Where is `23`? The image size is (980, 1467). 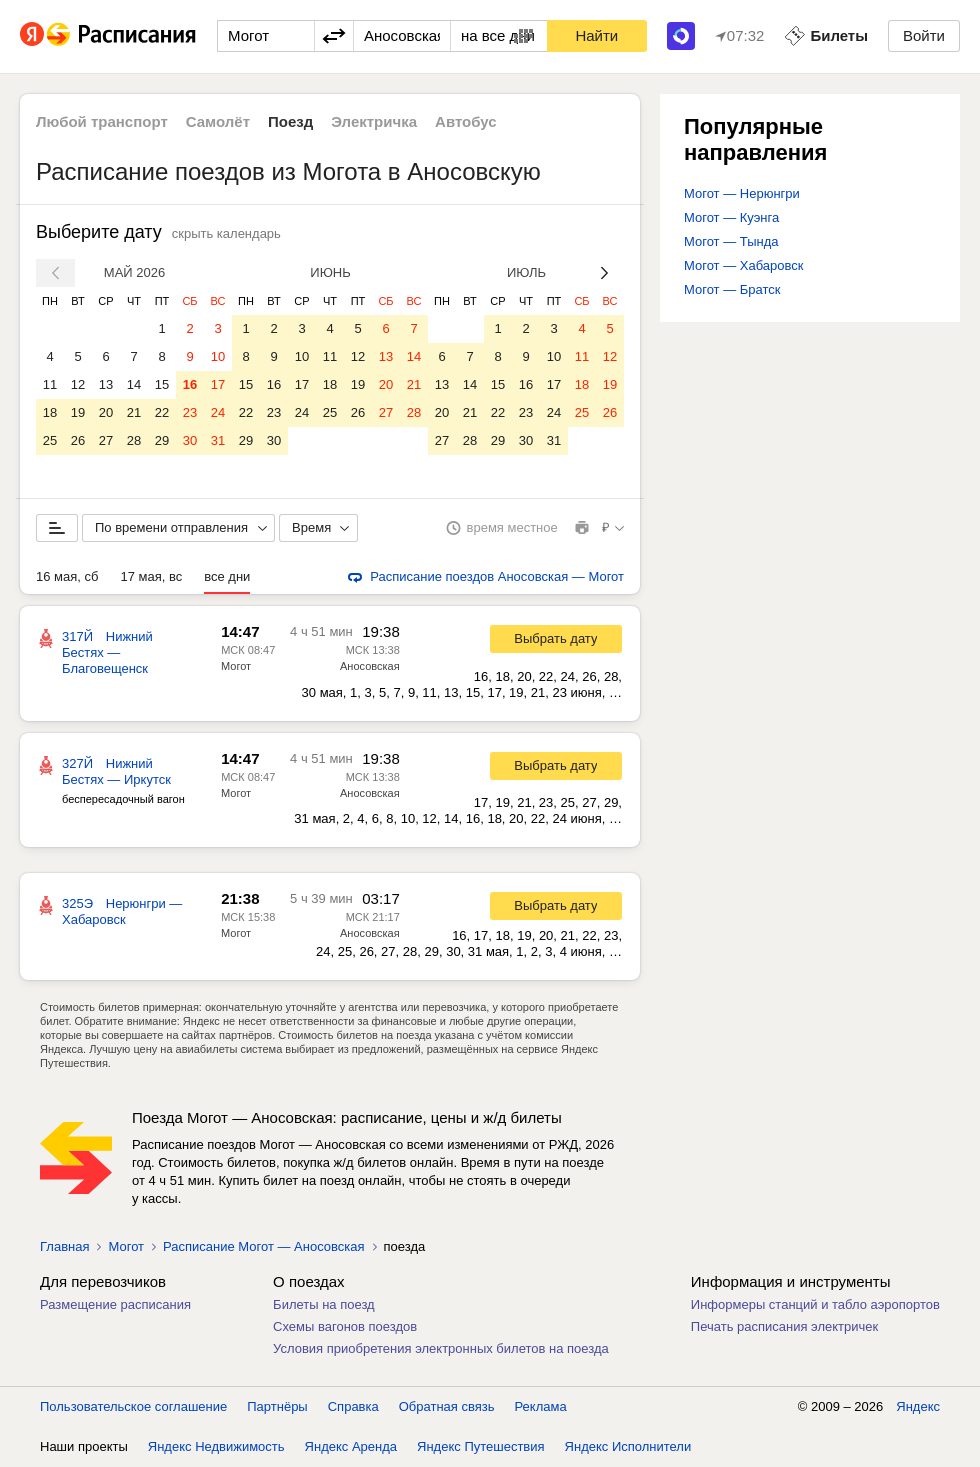
23 is located at coordinates (190, 412).